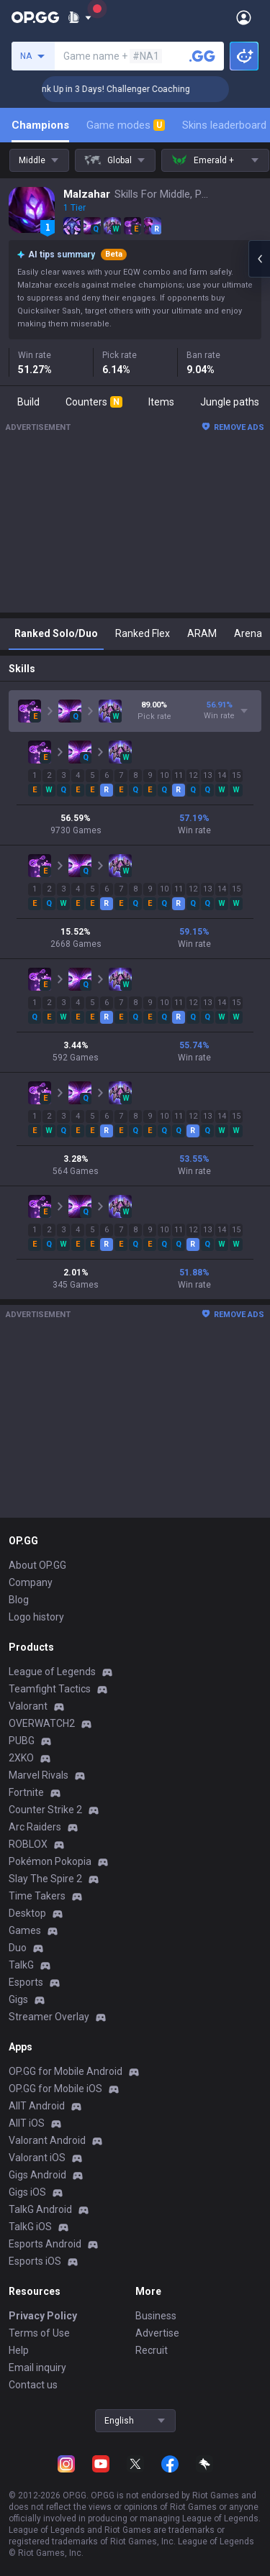 The height and width of the screenshot is (2576, 270). Describe the element at coordinates (40, 125) in the screenshot. I see `Champions` at that location.